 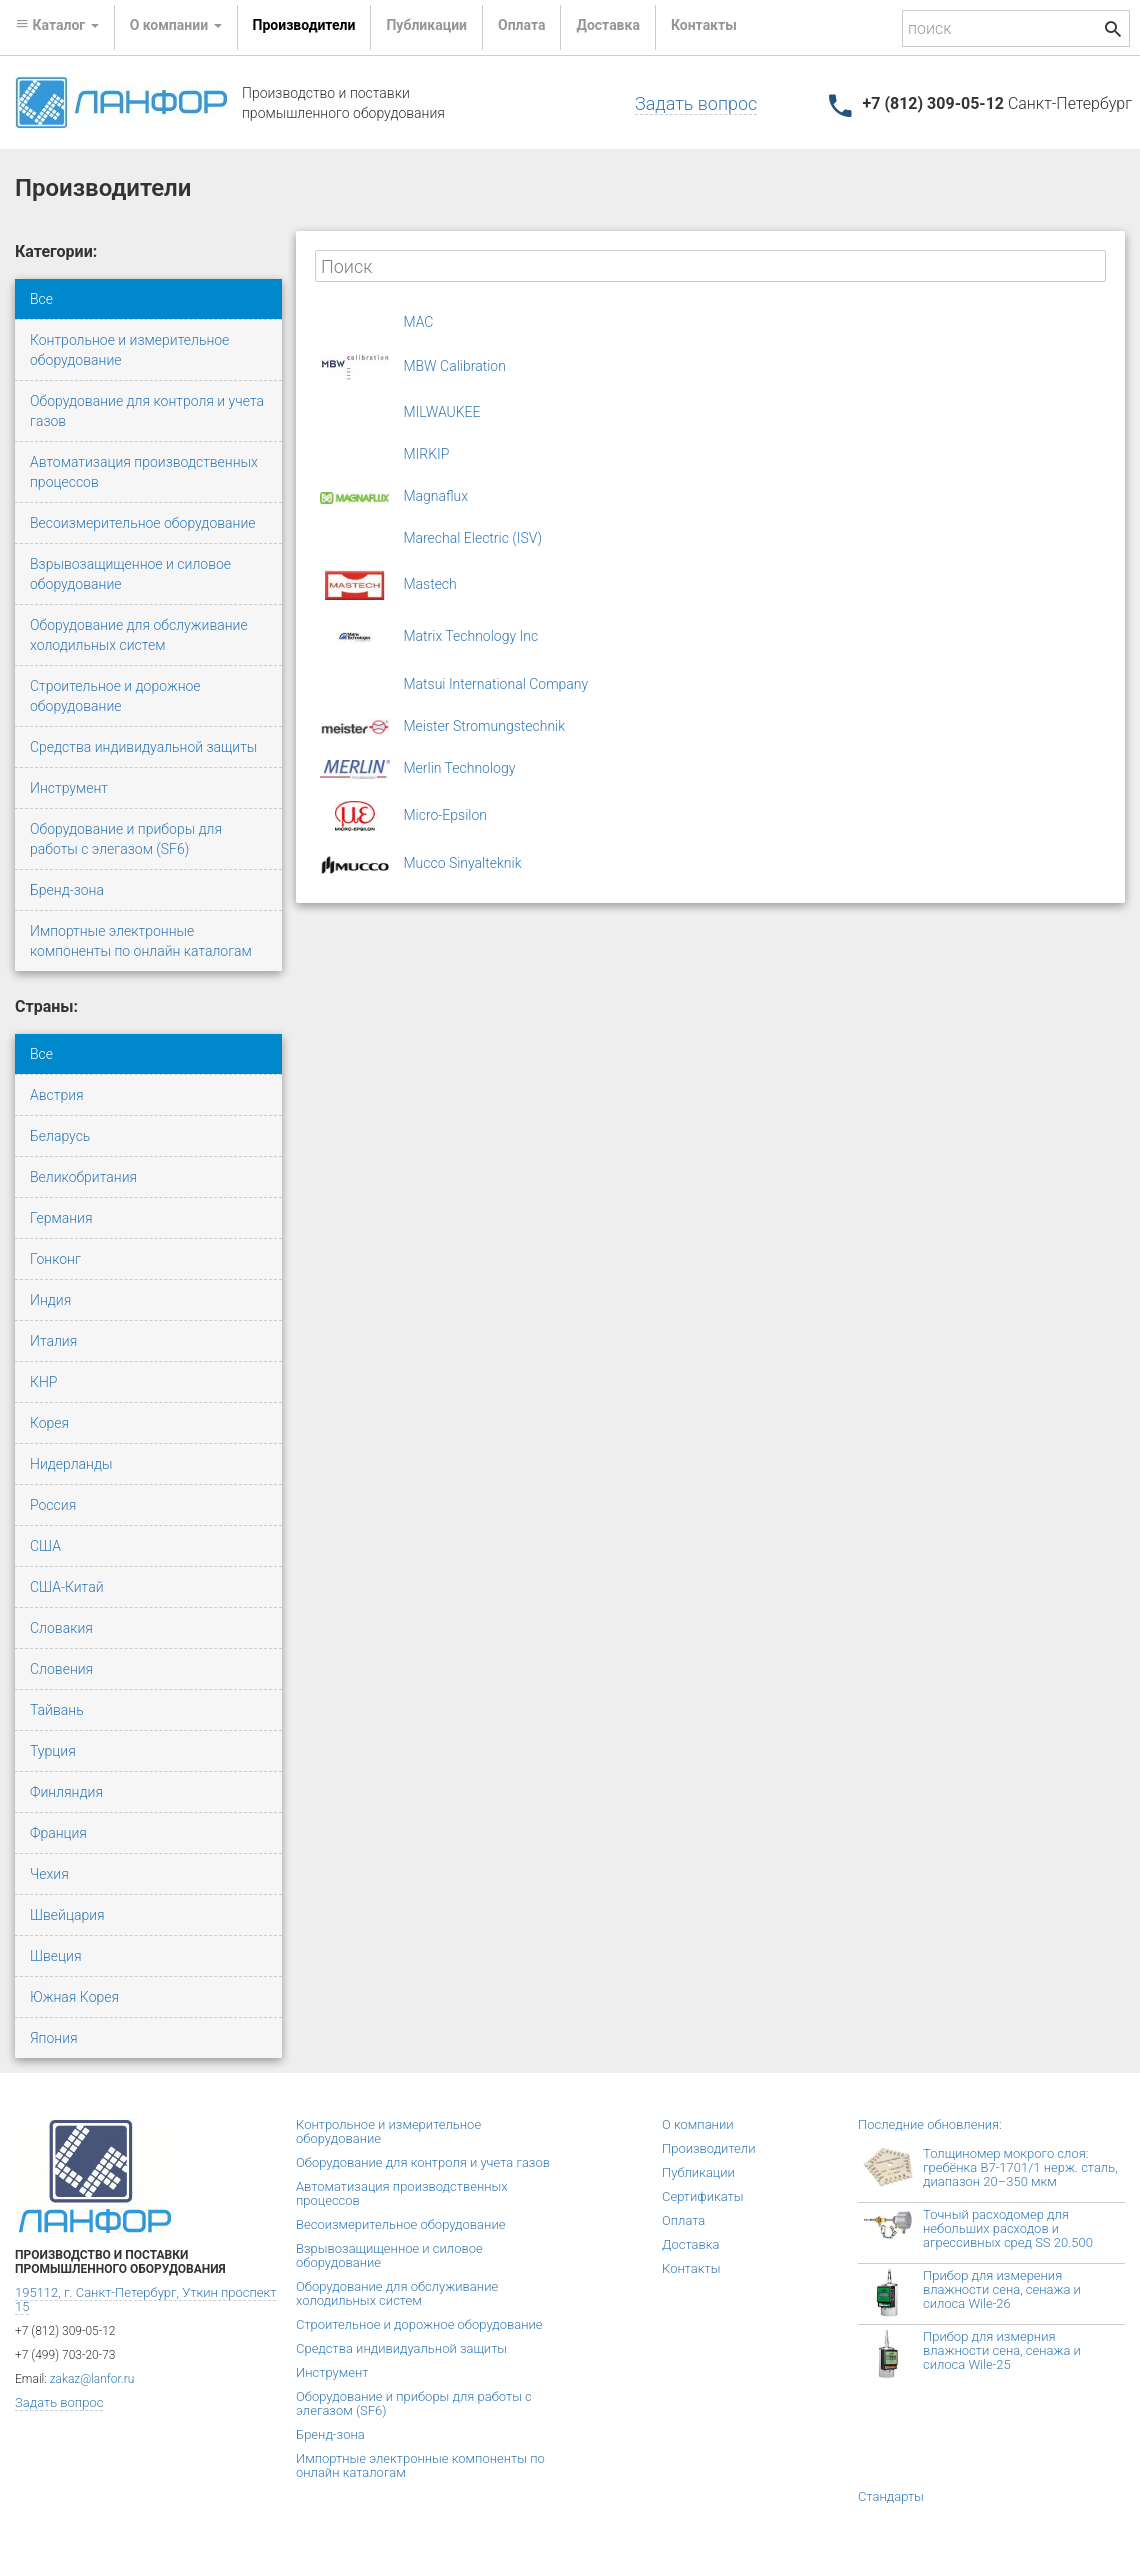 I want to click on Контрольное и измерительное оборудование, so click(x=129, y=350).